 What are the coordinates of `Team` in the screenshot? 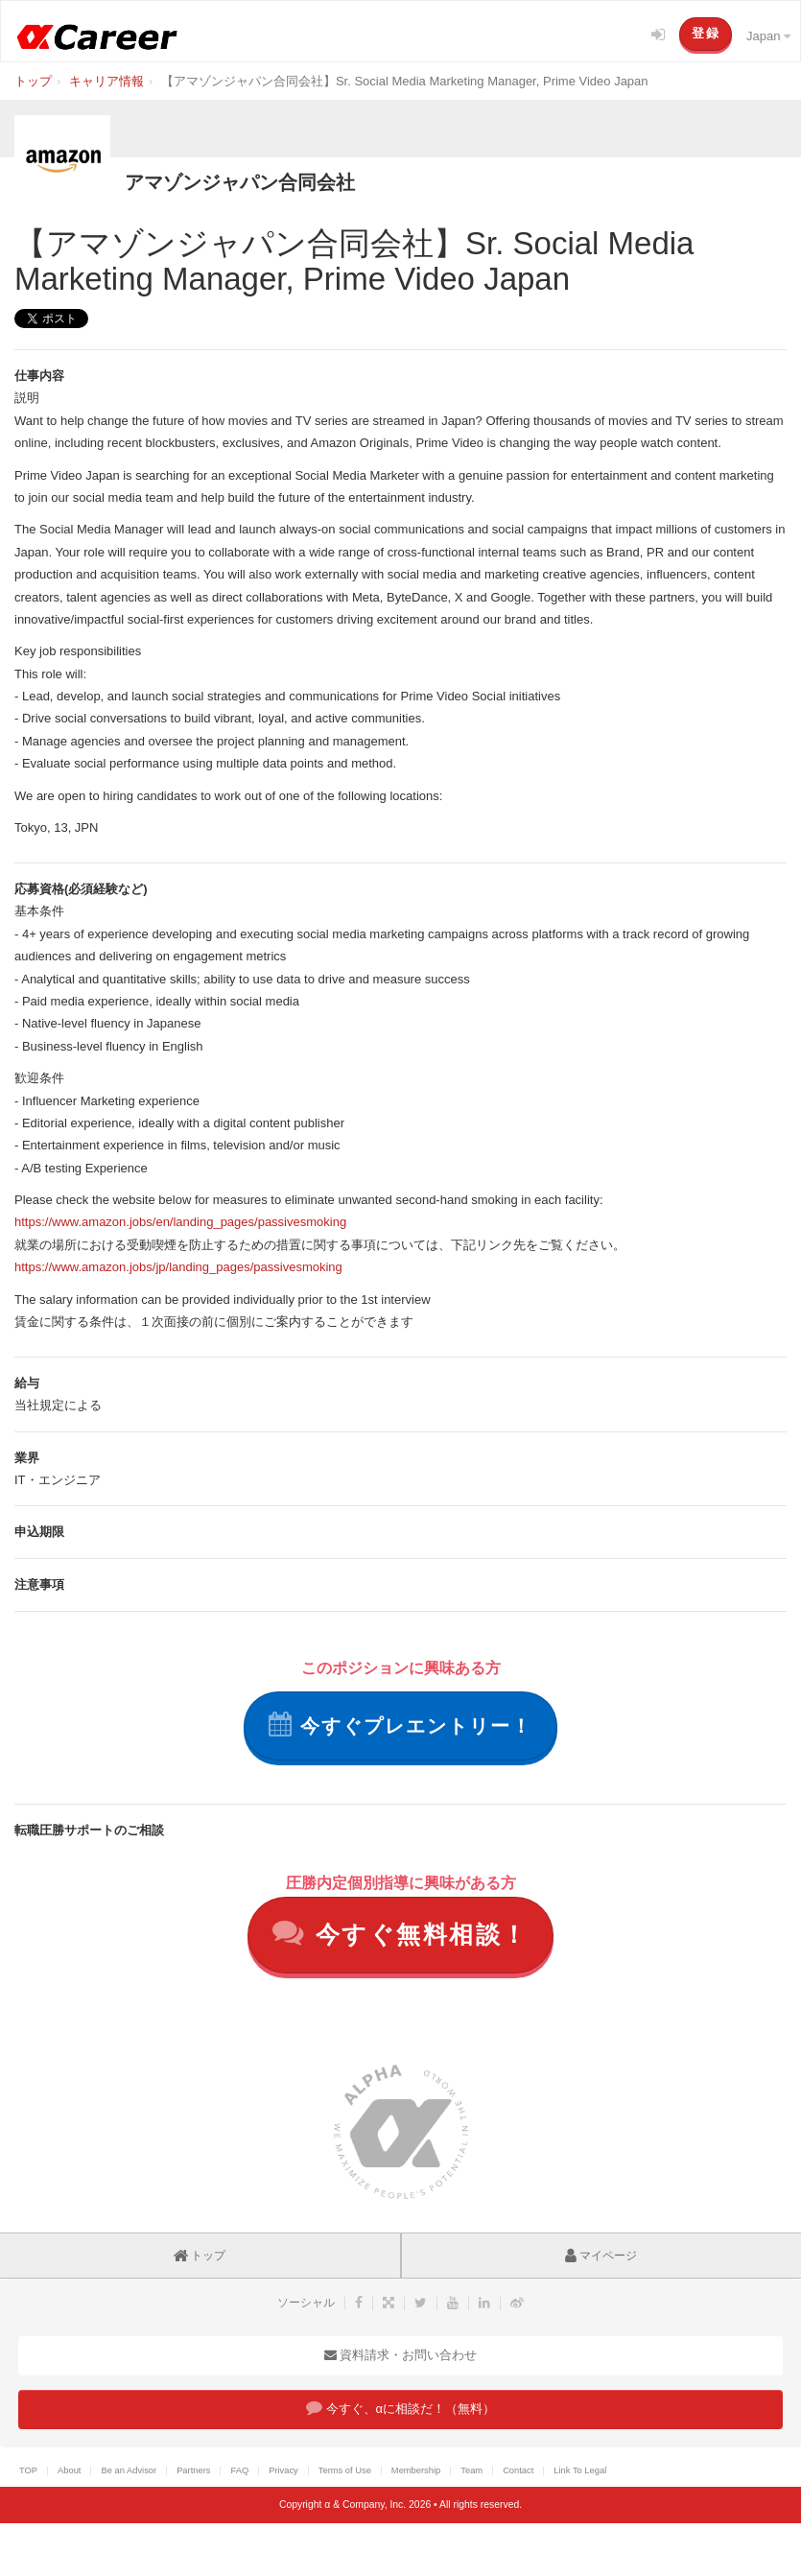 It's located at (471, 2470).